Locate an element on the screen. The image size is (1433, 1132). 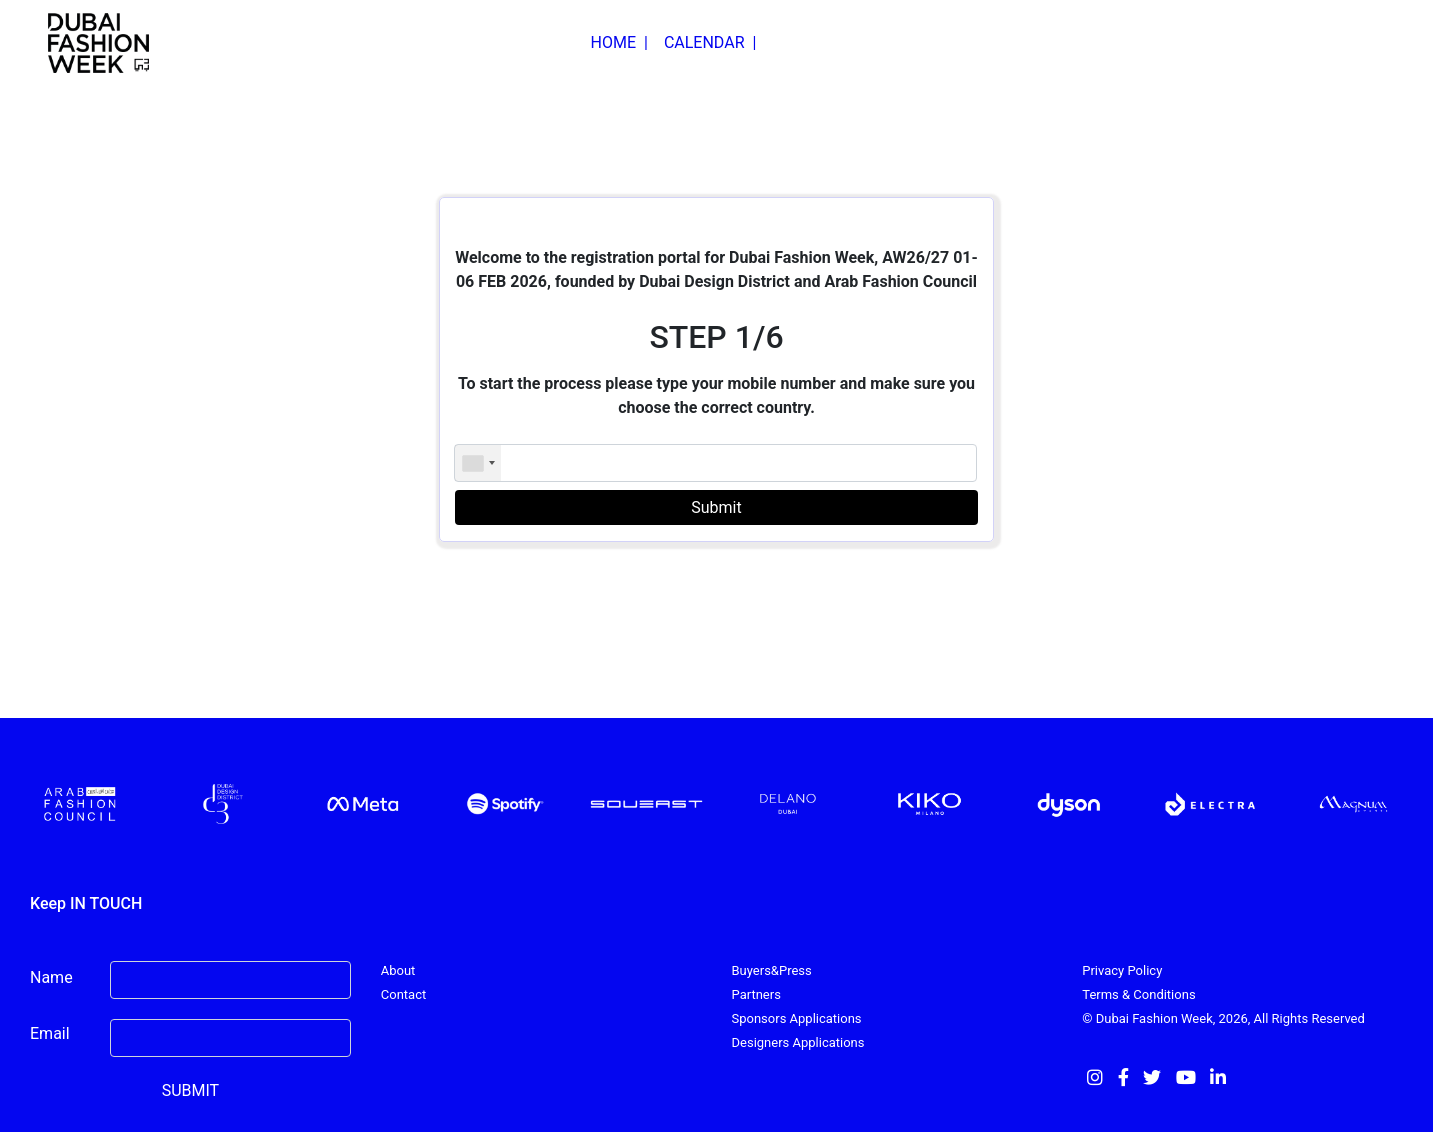
Sponsors Applications is located at coordinates (797, 1018).